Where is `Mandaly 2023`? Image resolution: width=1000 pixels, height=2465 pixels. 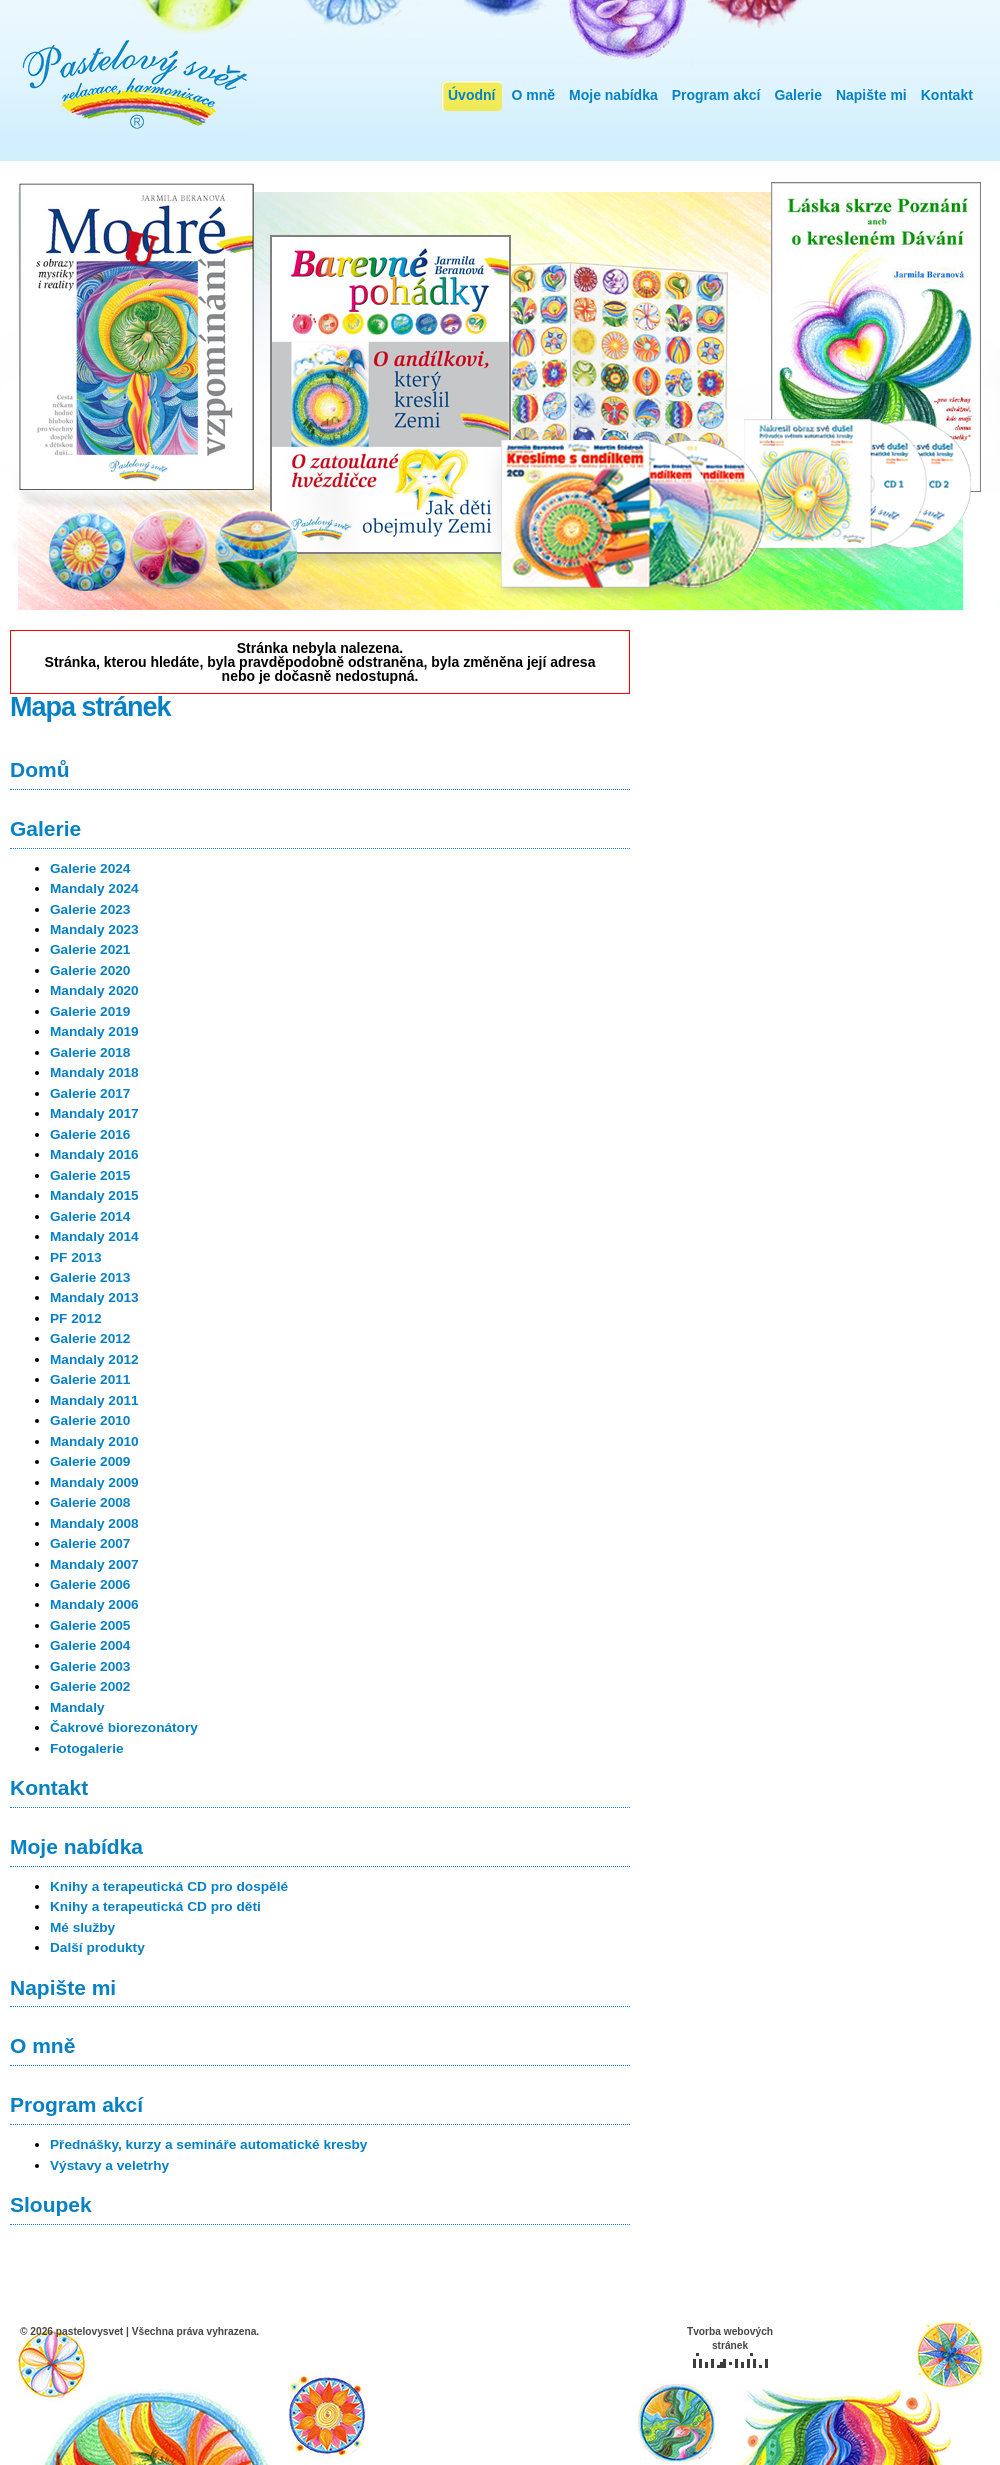 Mandaly 2023 is located at coordinates (94, 929).